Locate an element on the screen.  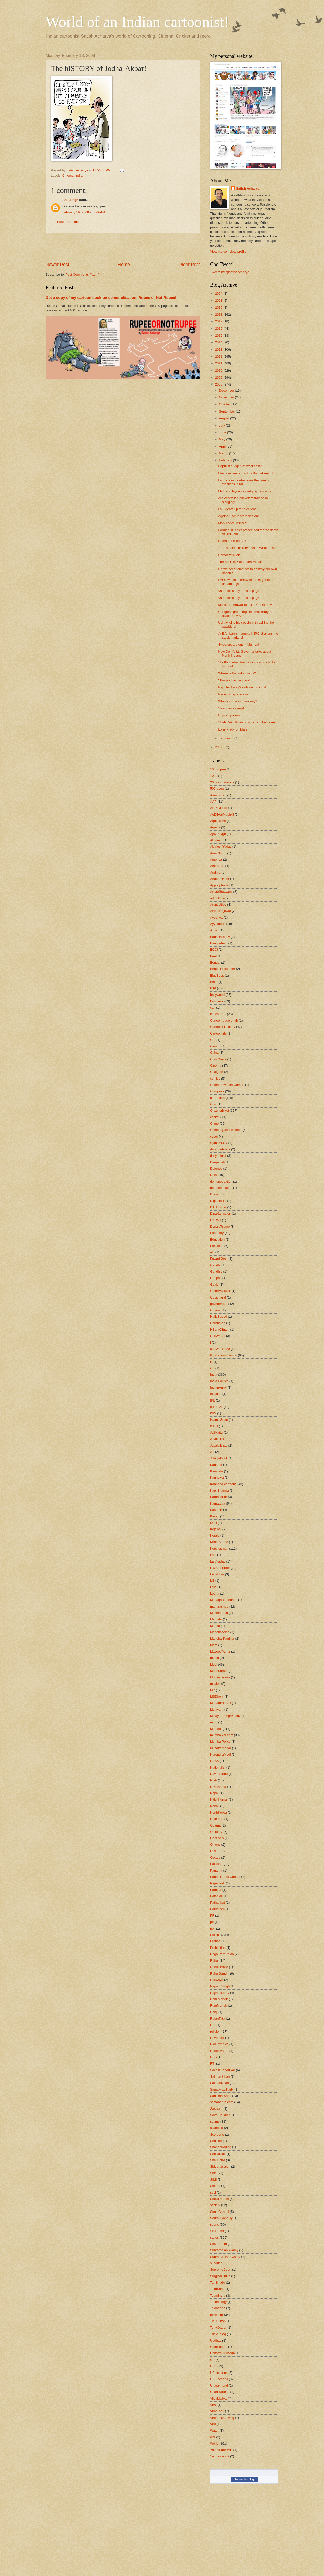
Shiv Sena is located at coordinates (217, 2160).